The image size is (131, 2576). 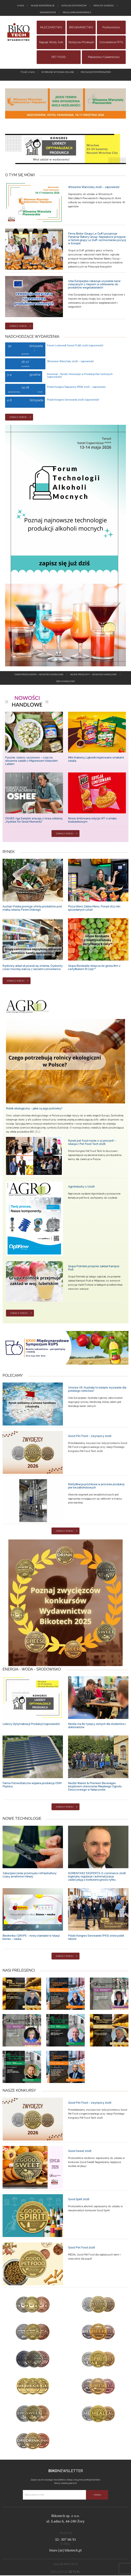 I want to click on 32- 307 66 91, so click(x=65, y=2540).